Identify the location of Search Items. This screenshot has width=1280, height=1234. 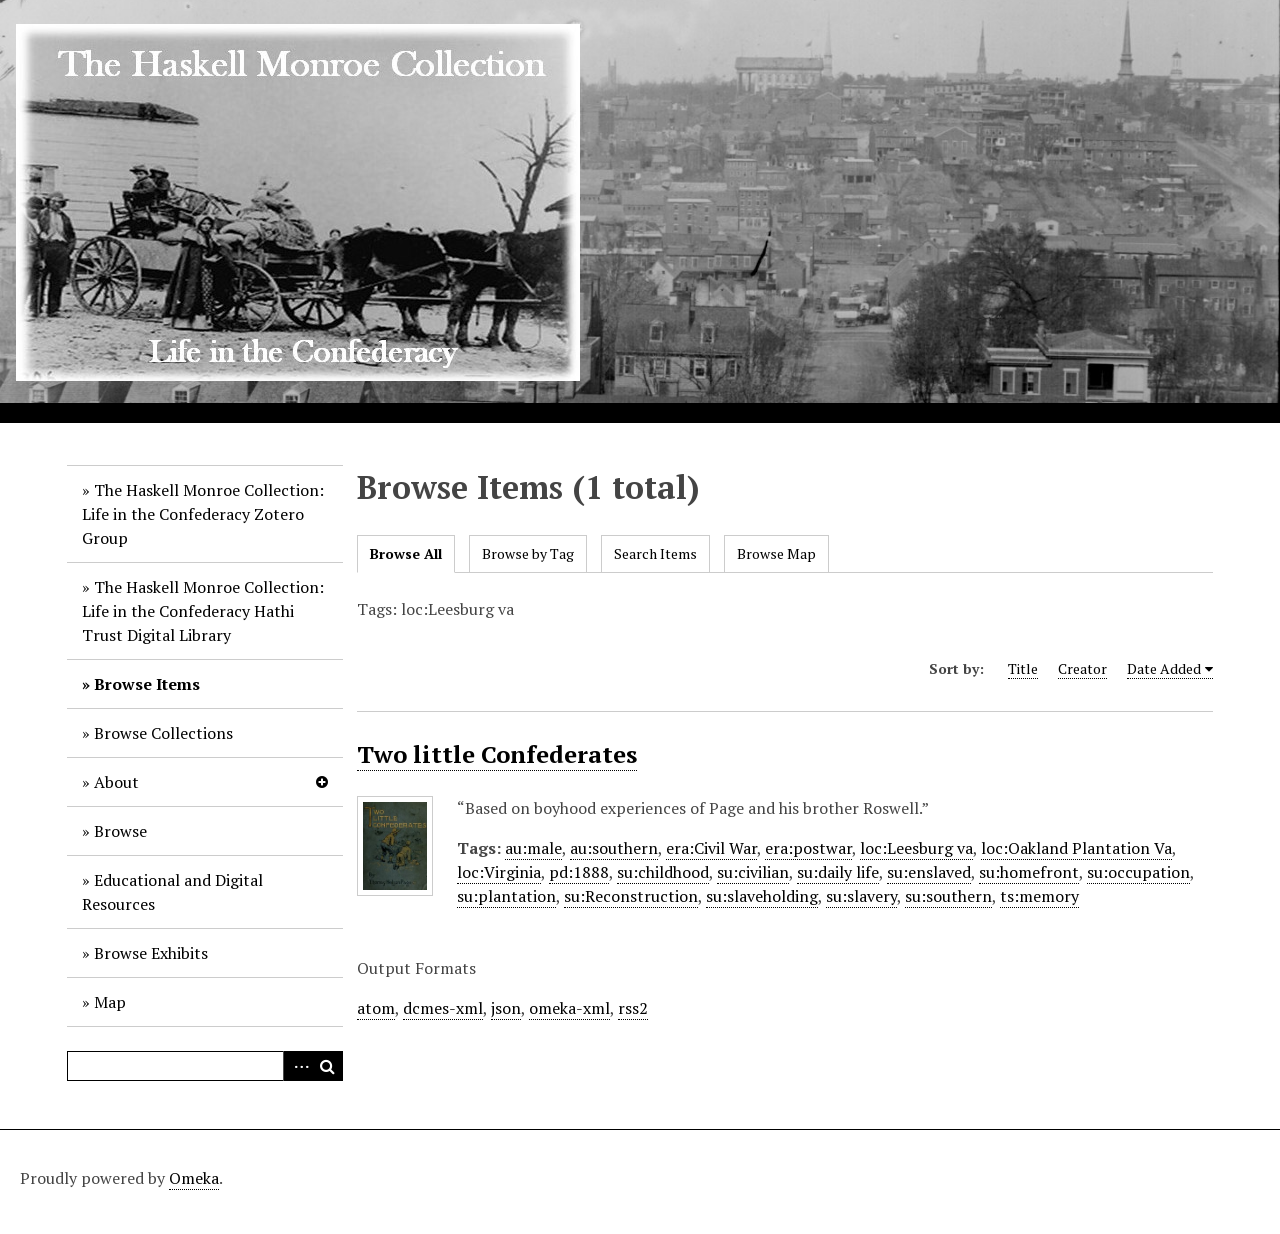
(655, 553).